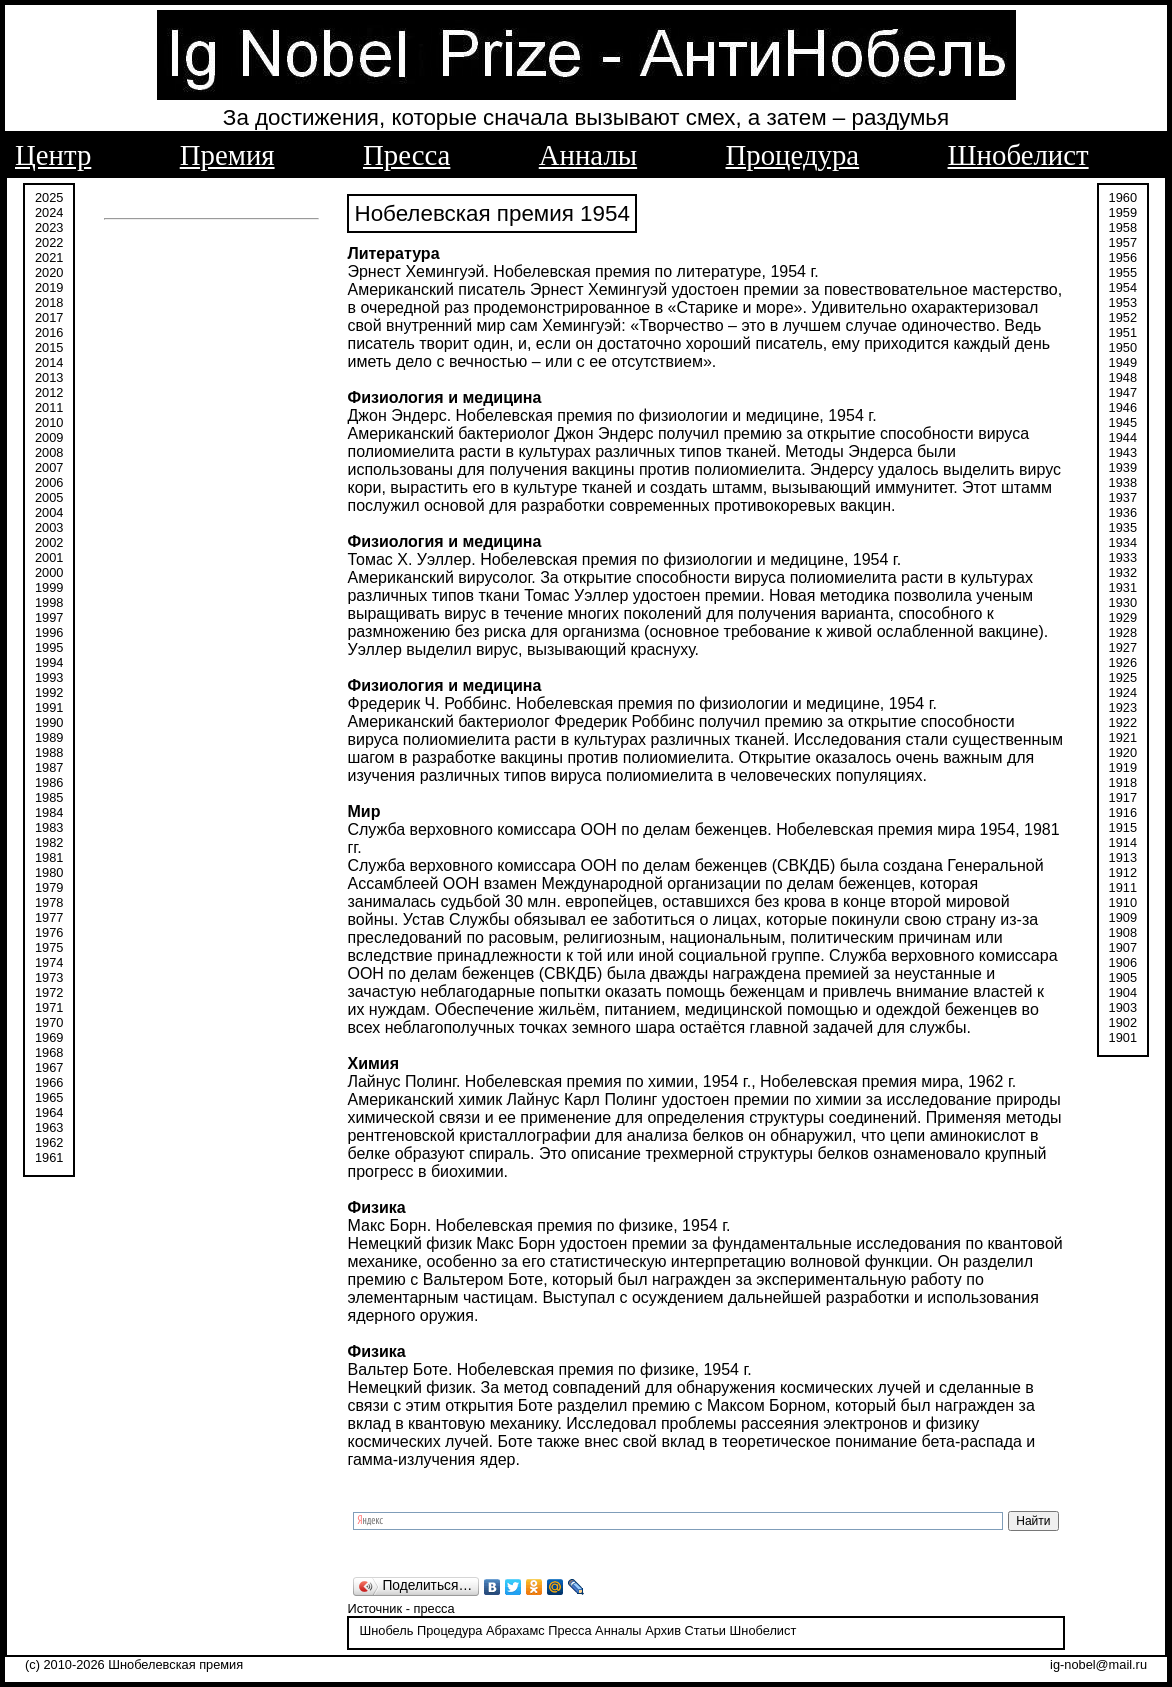 The image size is (1172, 1687). What do you see at coordinates (49, 557) in the screenshot?
I see `2001` at bounding box center [49, 557].